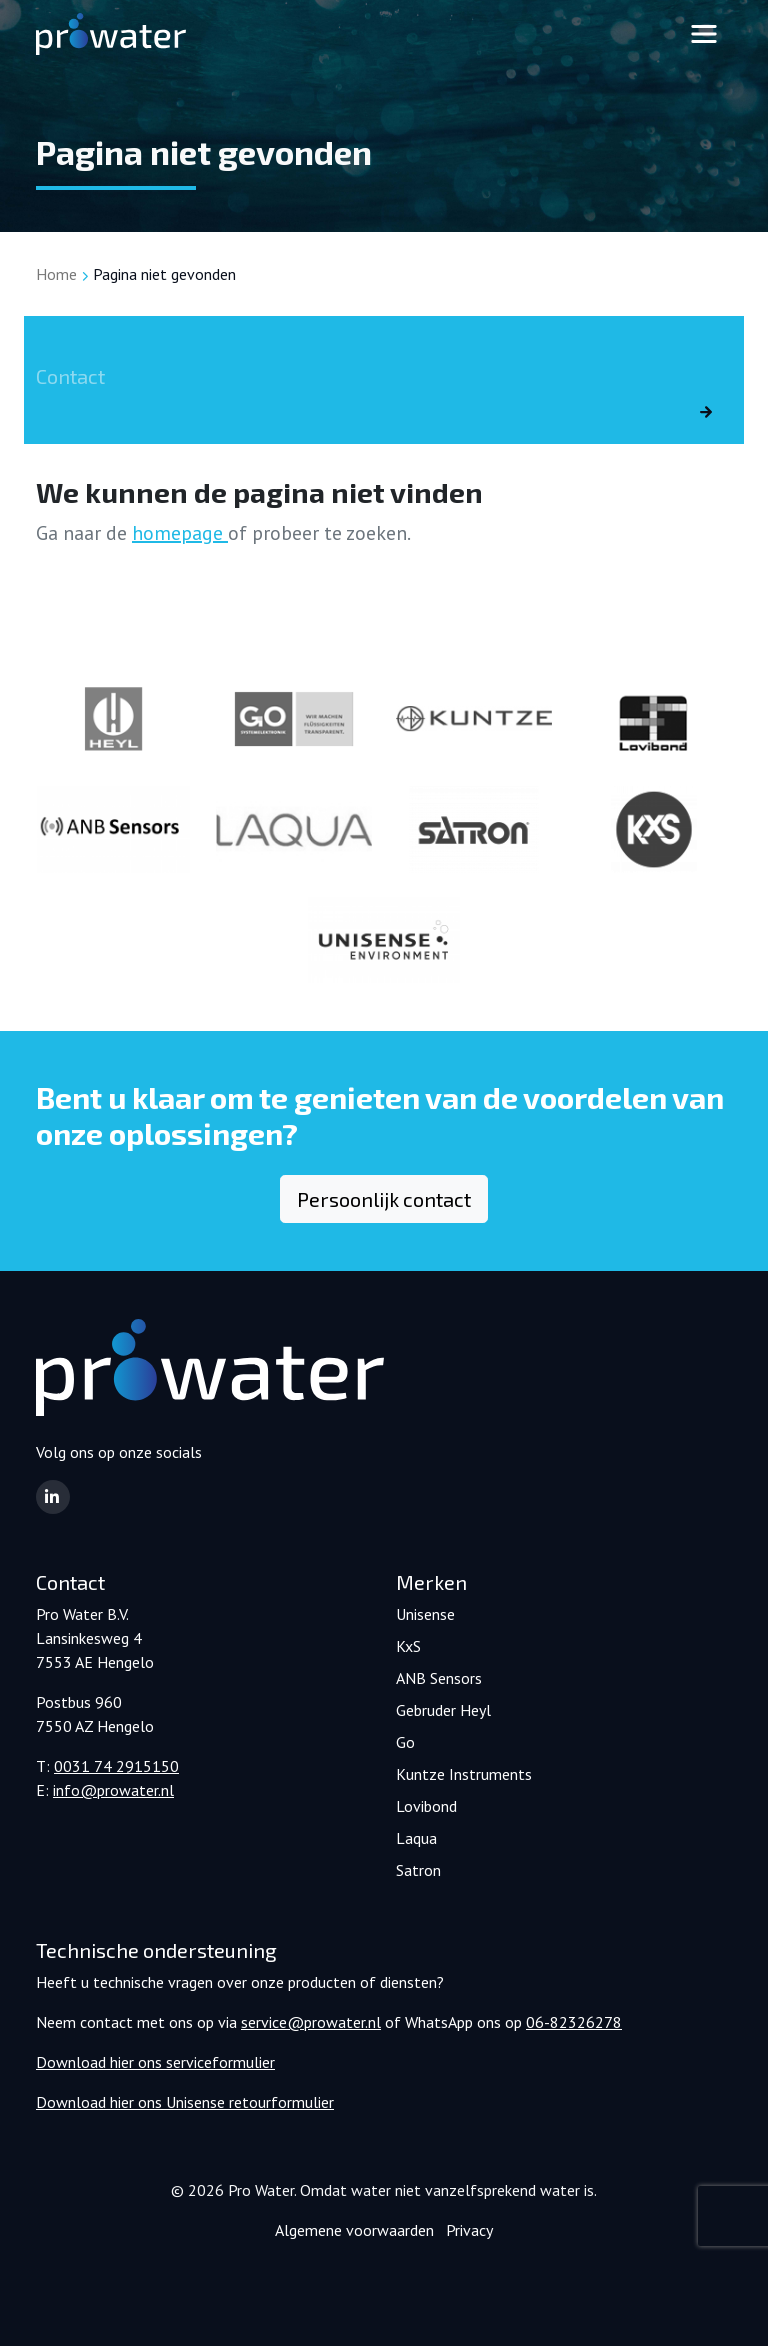 This screenshot has height=2346, width=768. Describe the element at coordinates (384, 1199) in the screenshot. I see `Persoonlijk contact` at that location.